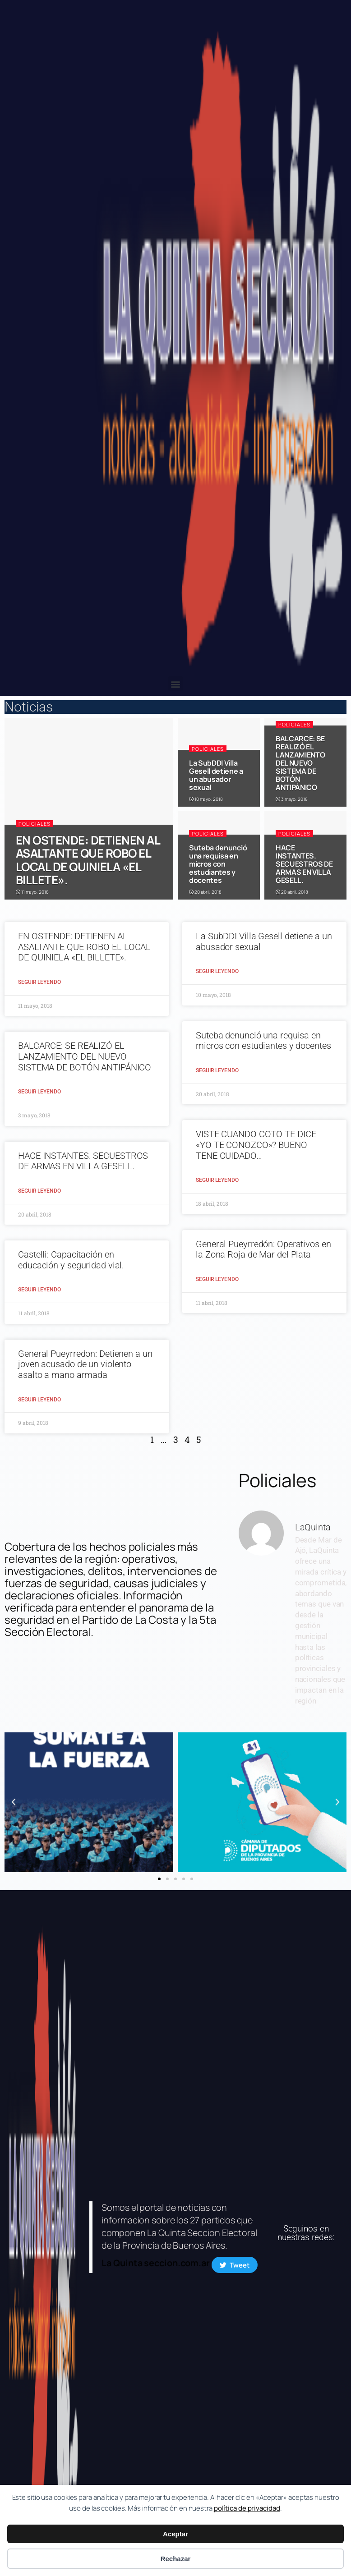 Image resolution: width=351 pixels, height=2576 pixels. What do you see at coordinates (292, 799) in the screenshot?
I see `3 mayo, 2018` at bounding box center [292, 799].